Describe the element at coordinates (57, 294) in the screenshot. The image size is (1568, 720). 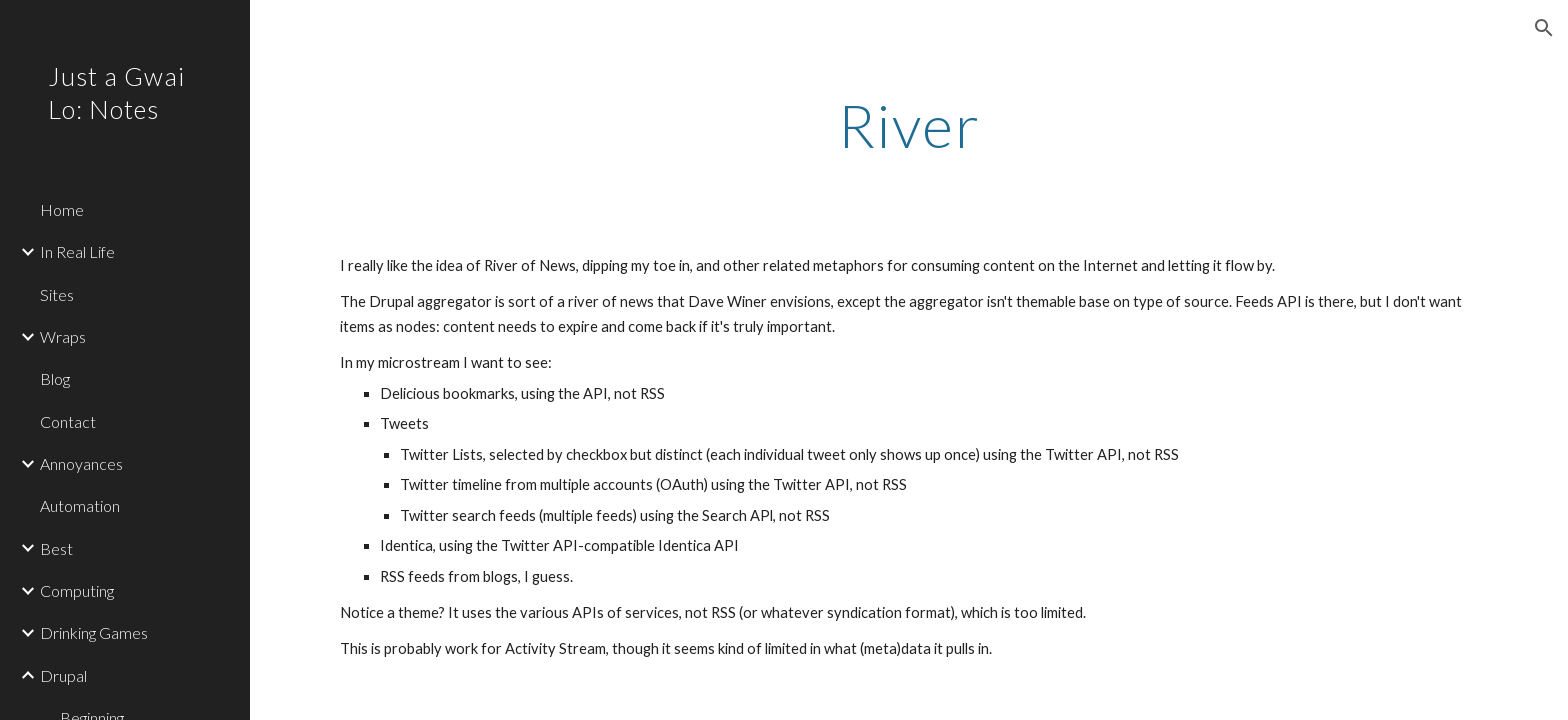
I see `Sites [link]` at that location.